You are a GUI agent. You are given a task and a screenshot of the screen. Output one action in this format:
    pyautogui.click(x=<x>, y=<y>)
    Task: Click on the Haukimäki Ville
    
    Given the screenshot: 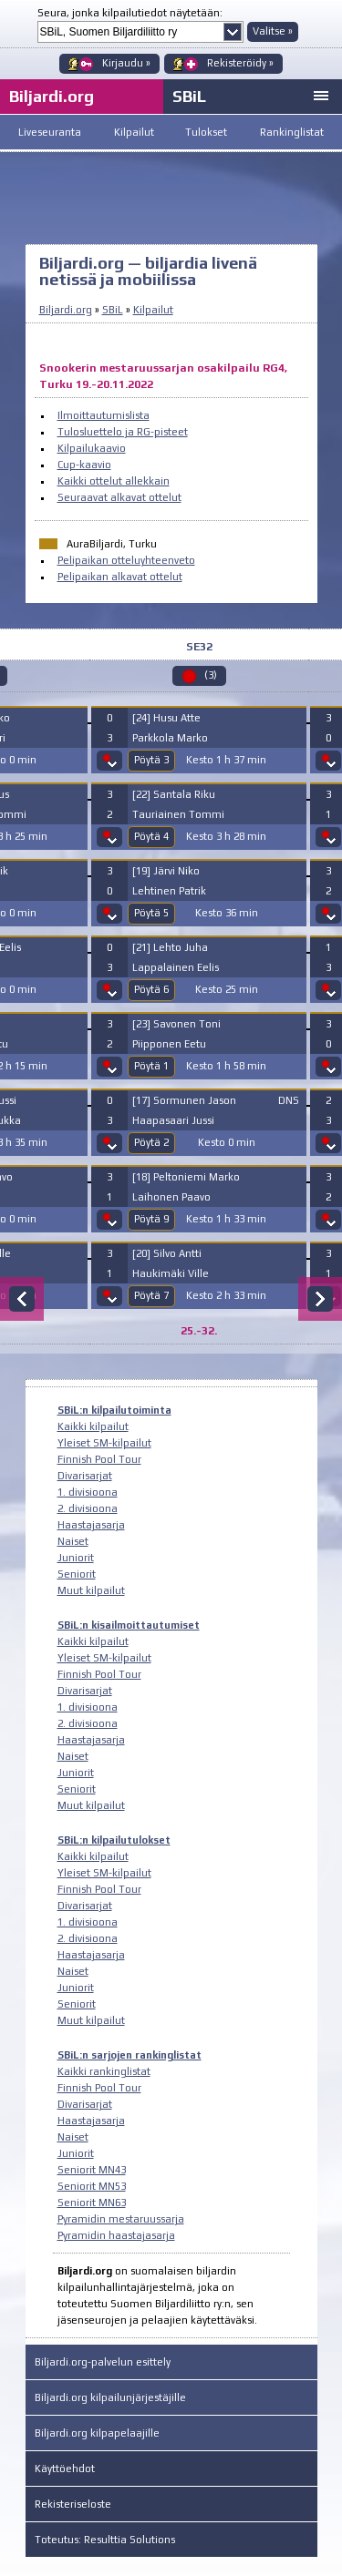 What is the action you would take?
    pyautogui.click(x=170, y=1273)
    